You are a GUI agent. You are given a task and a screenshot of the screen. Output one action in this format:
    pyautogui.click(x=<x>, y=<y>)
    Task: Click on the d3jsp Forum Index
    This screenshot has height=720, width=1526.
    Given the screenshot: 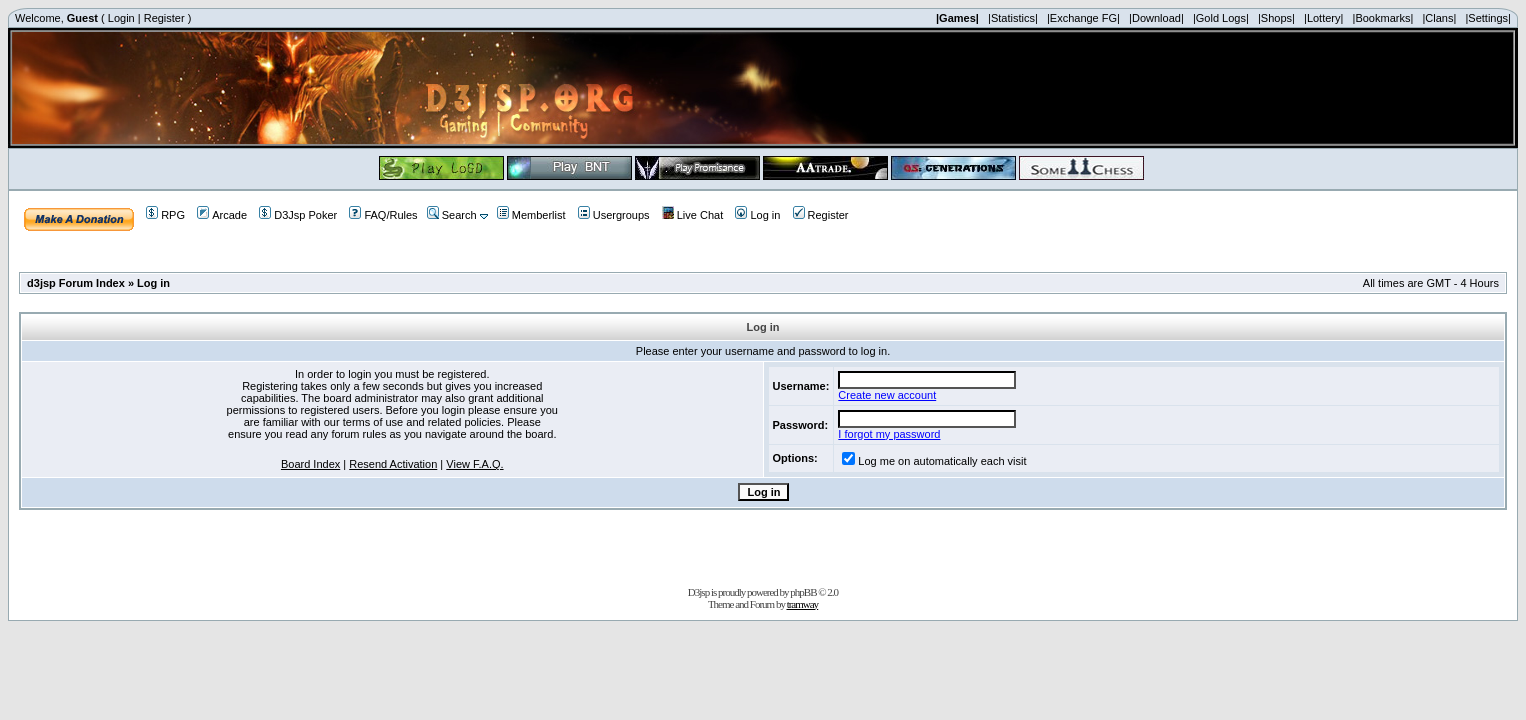 What is the action you would take?
    pyautogui.click(x=76, y=283)
    